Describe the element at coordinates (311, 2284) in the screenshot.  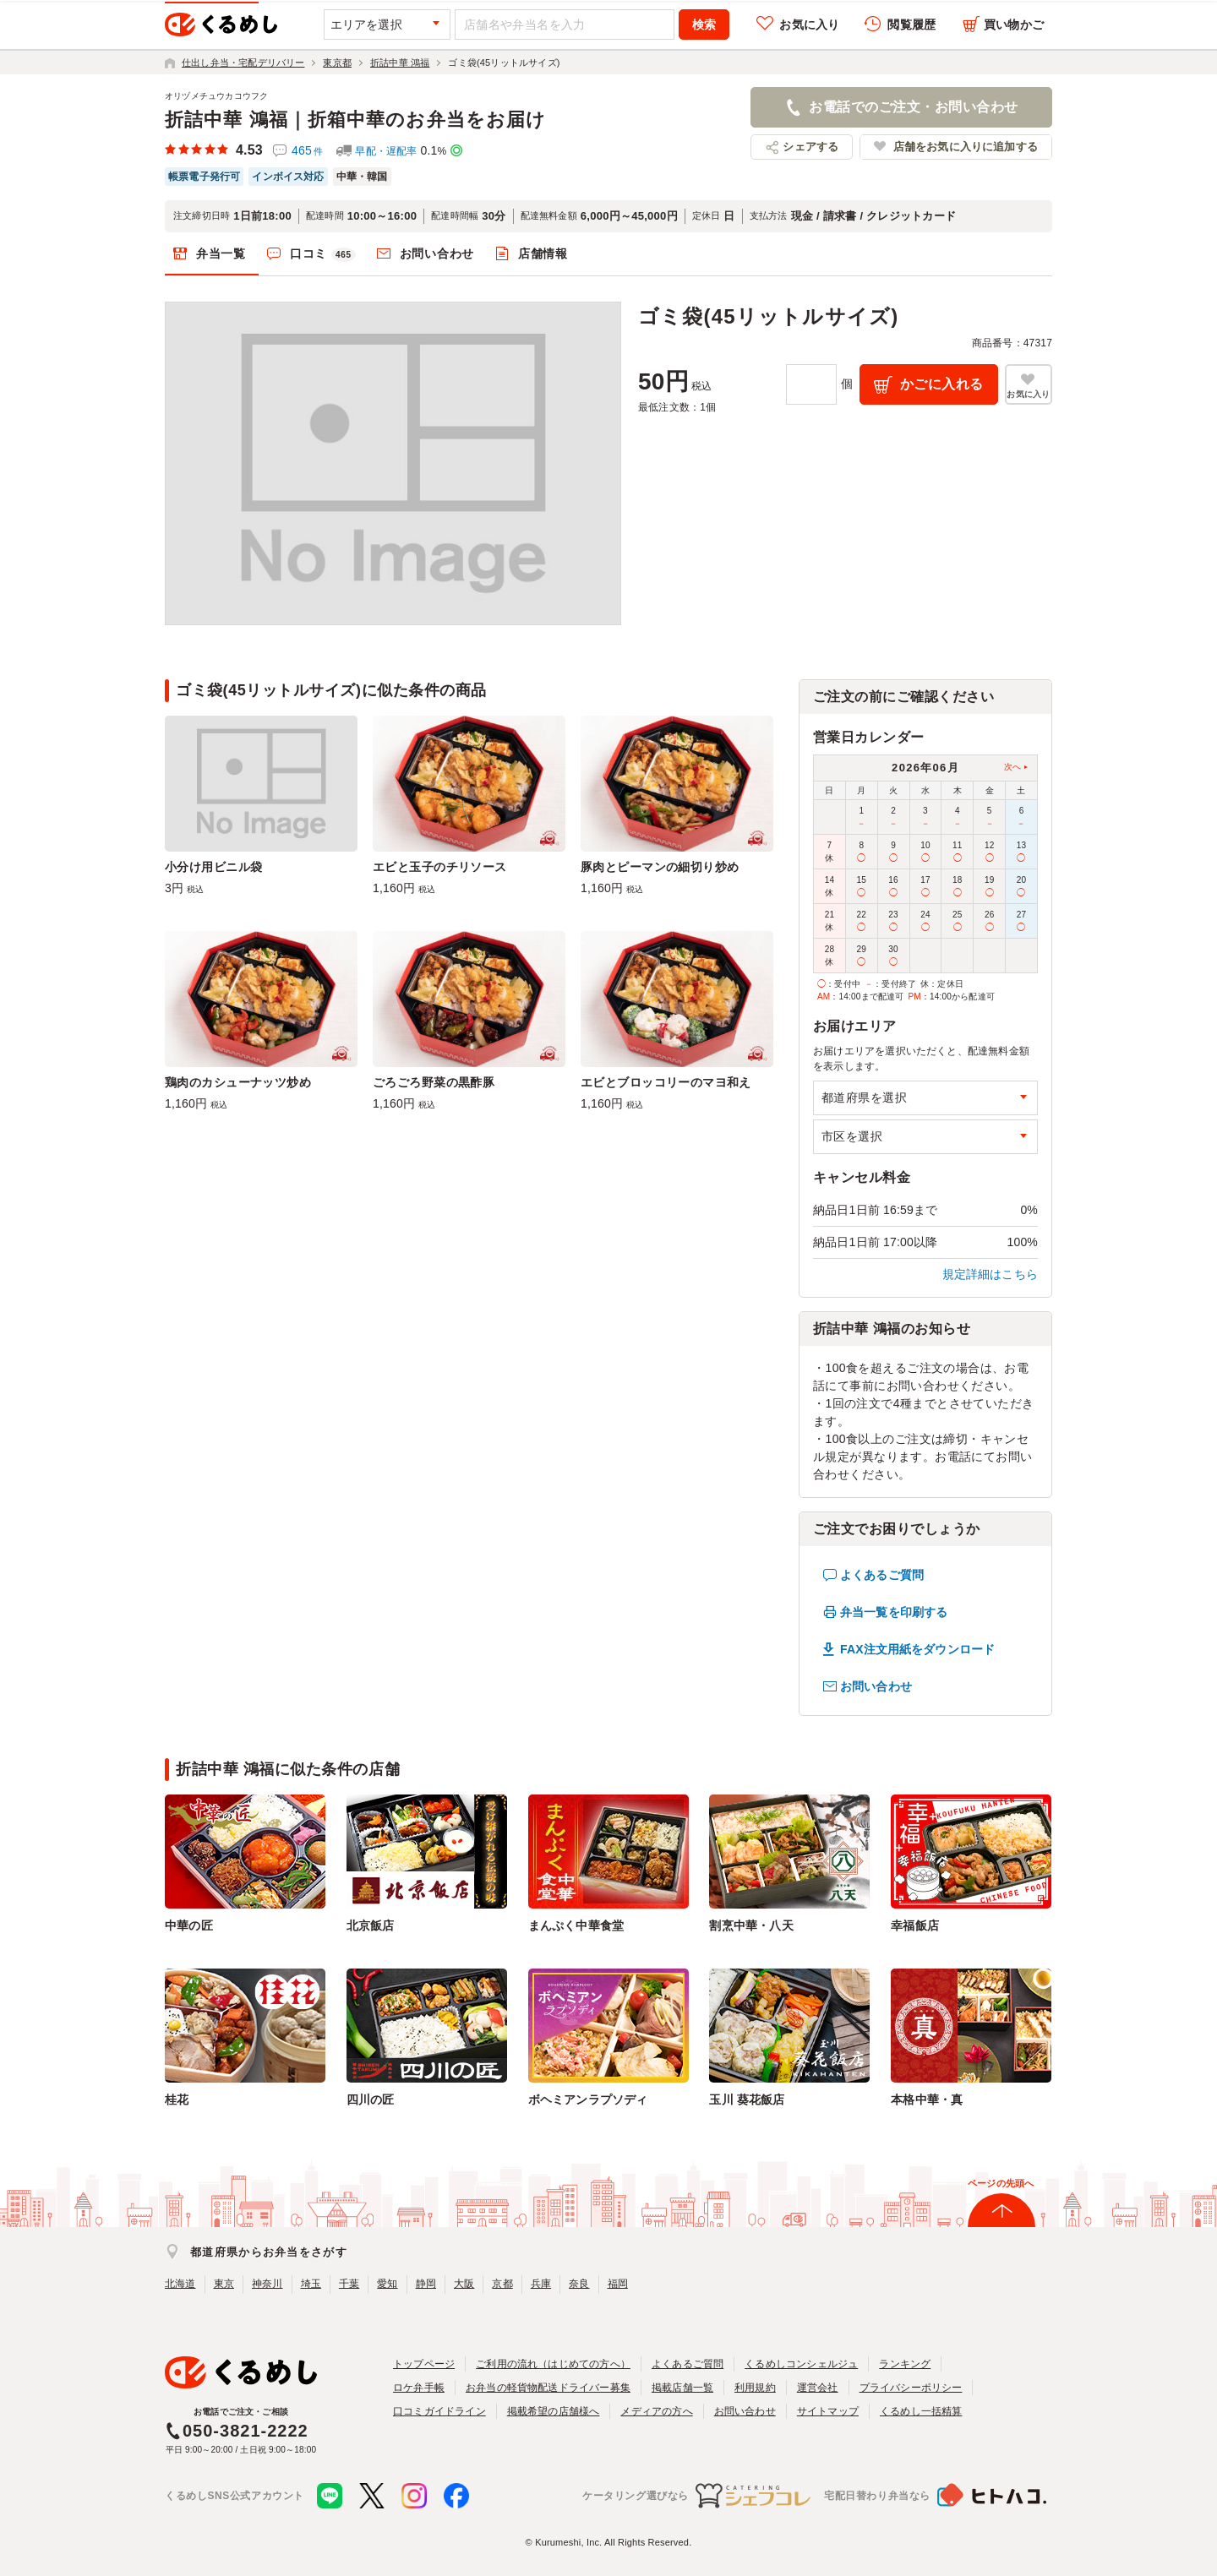
I see `埼玉` at that location.